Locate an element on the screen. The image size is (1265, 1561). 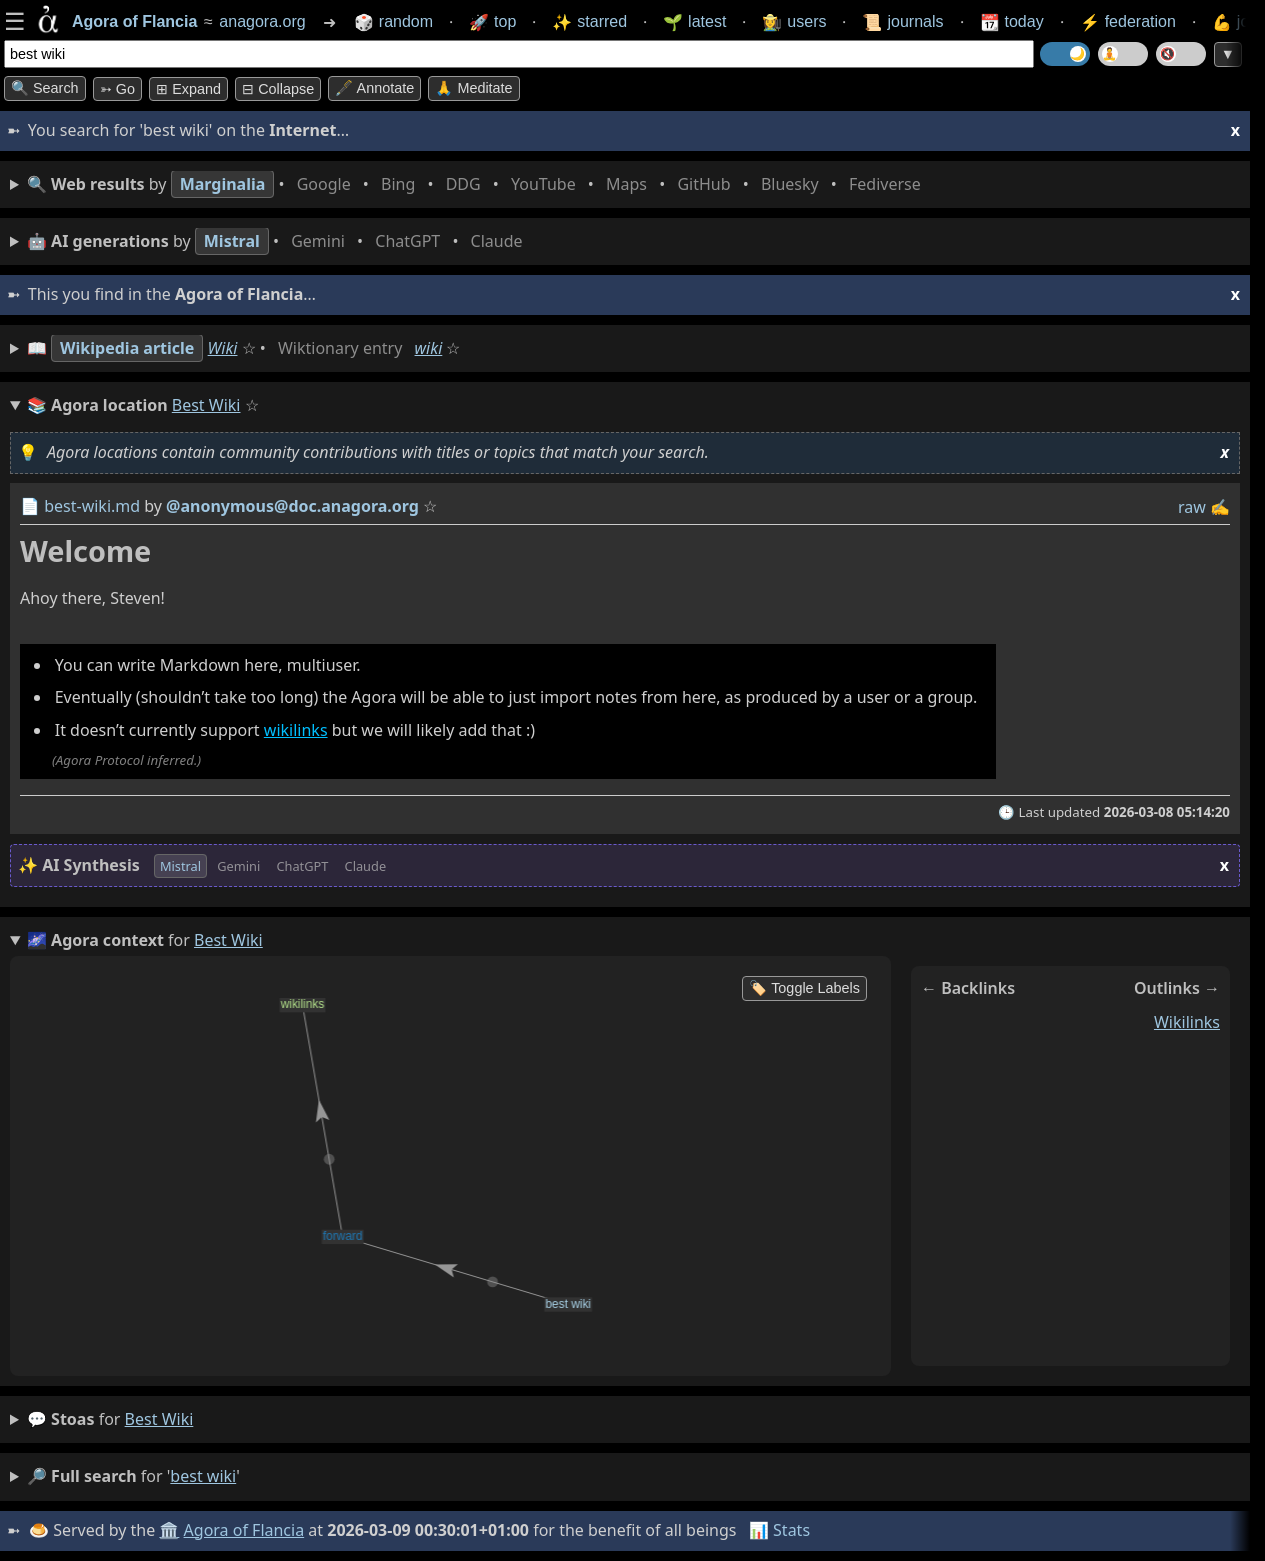
Wiki is located at coordinates (223, 348).